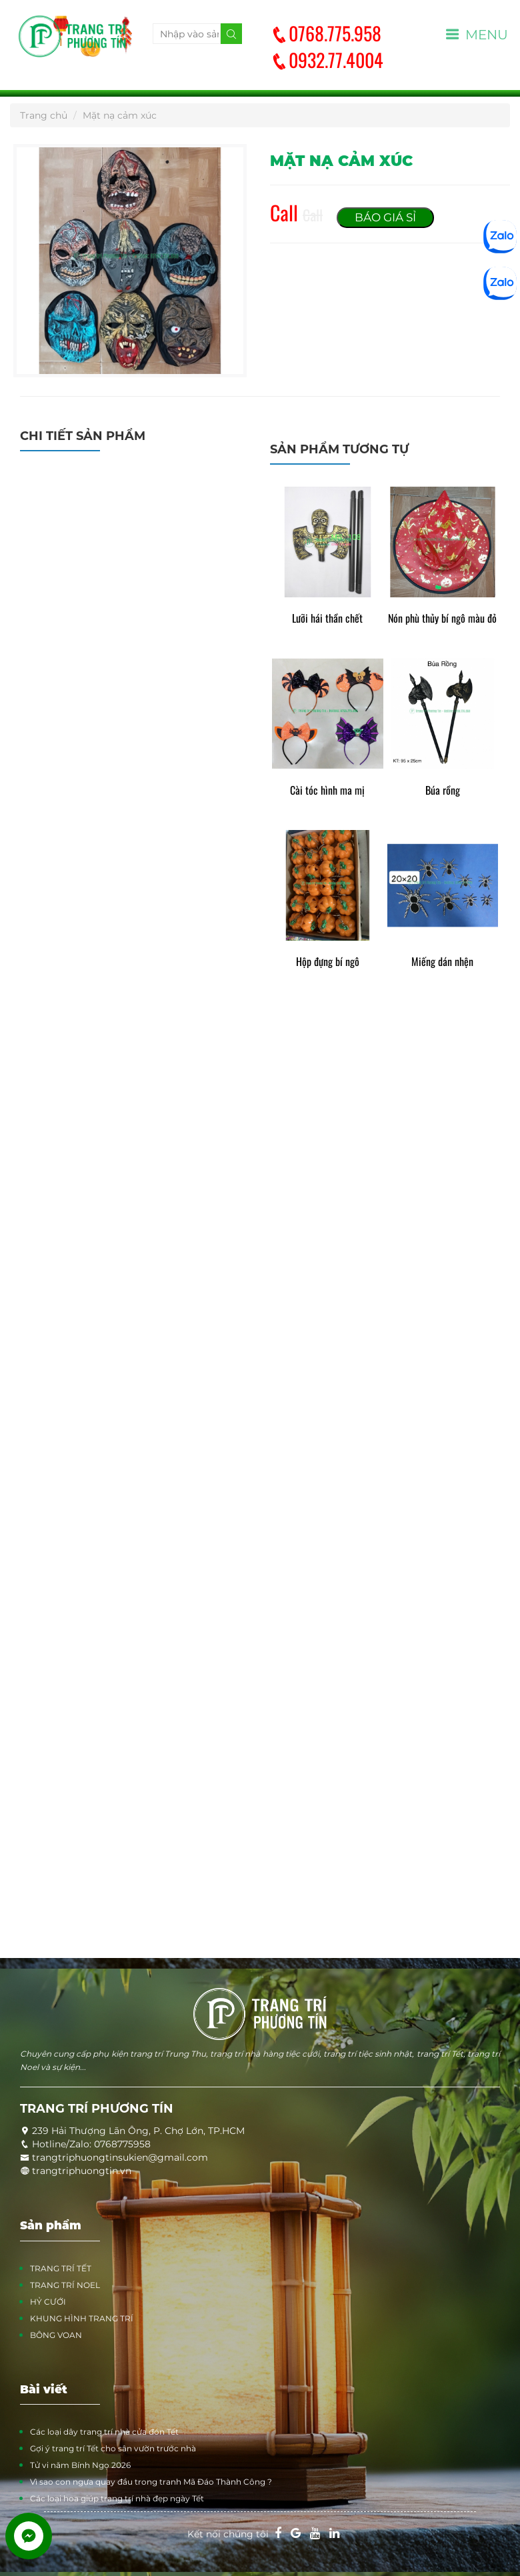 The height and width of the screenshot is (2576, 520). I want to click on Các loại hoa giúp trang trí nhà đẹp ngày Tết, so click(117, 2498).